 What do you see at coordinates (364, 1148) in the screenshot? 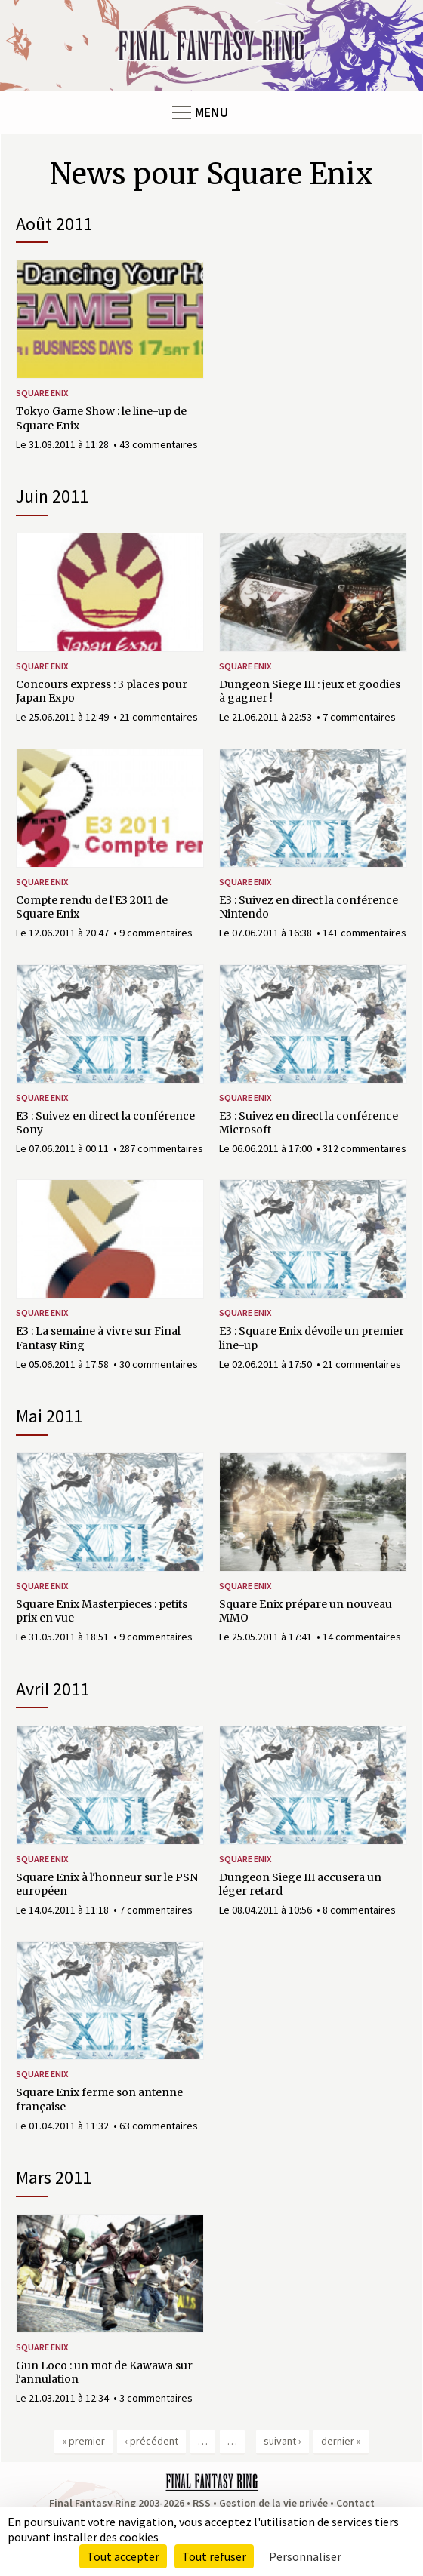
I see `312 commentaires` at bounding box center [364, 1148].